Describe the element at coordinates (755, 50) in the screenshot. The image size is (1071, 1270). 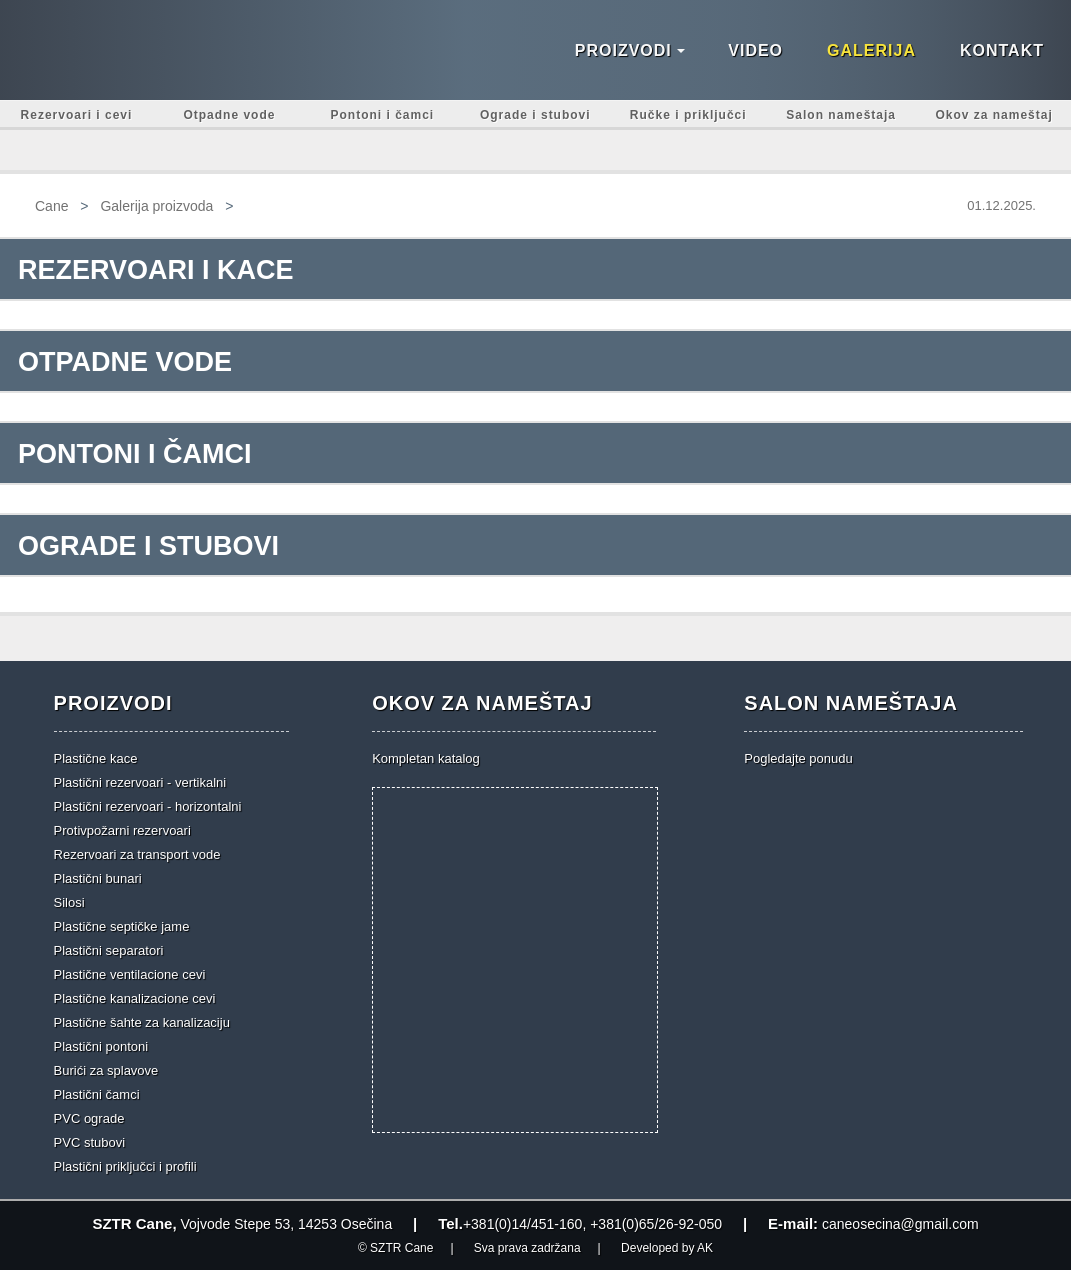
I see `Video` at that location.